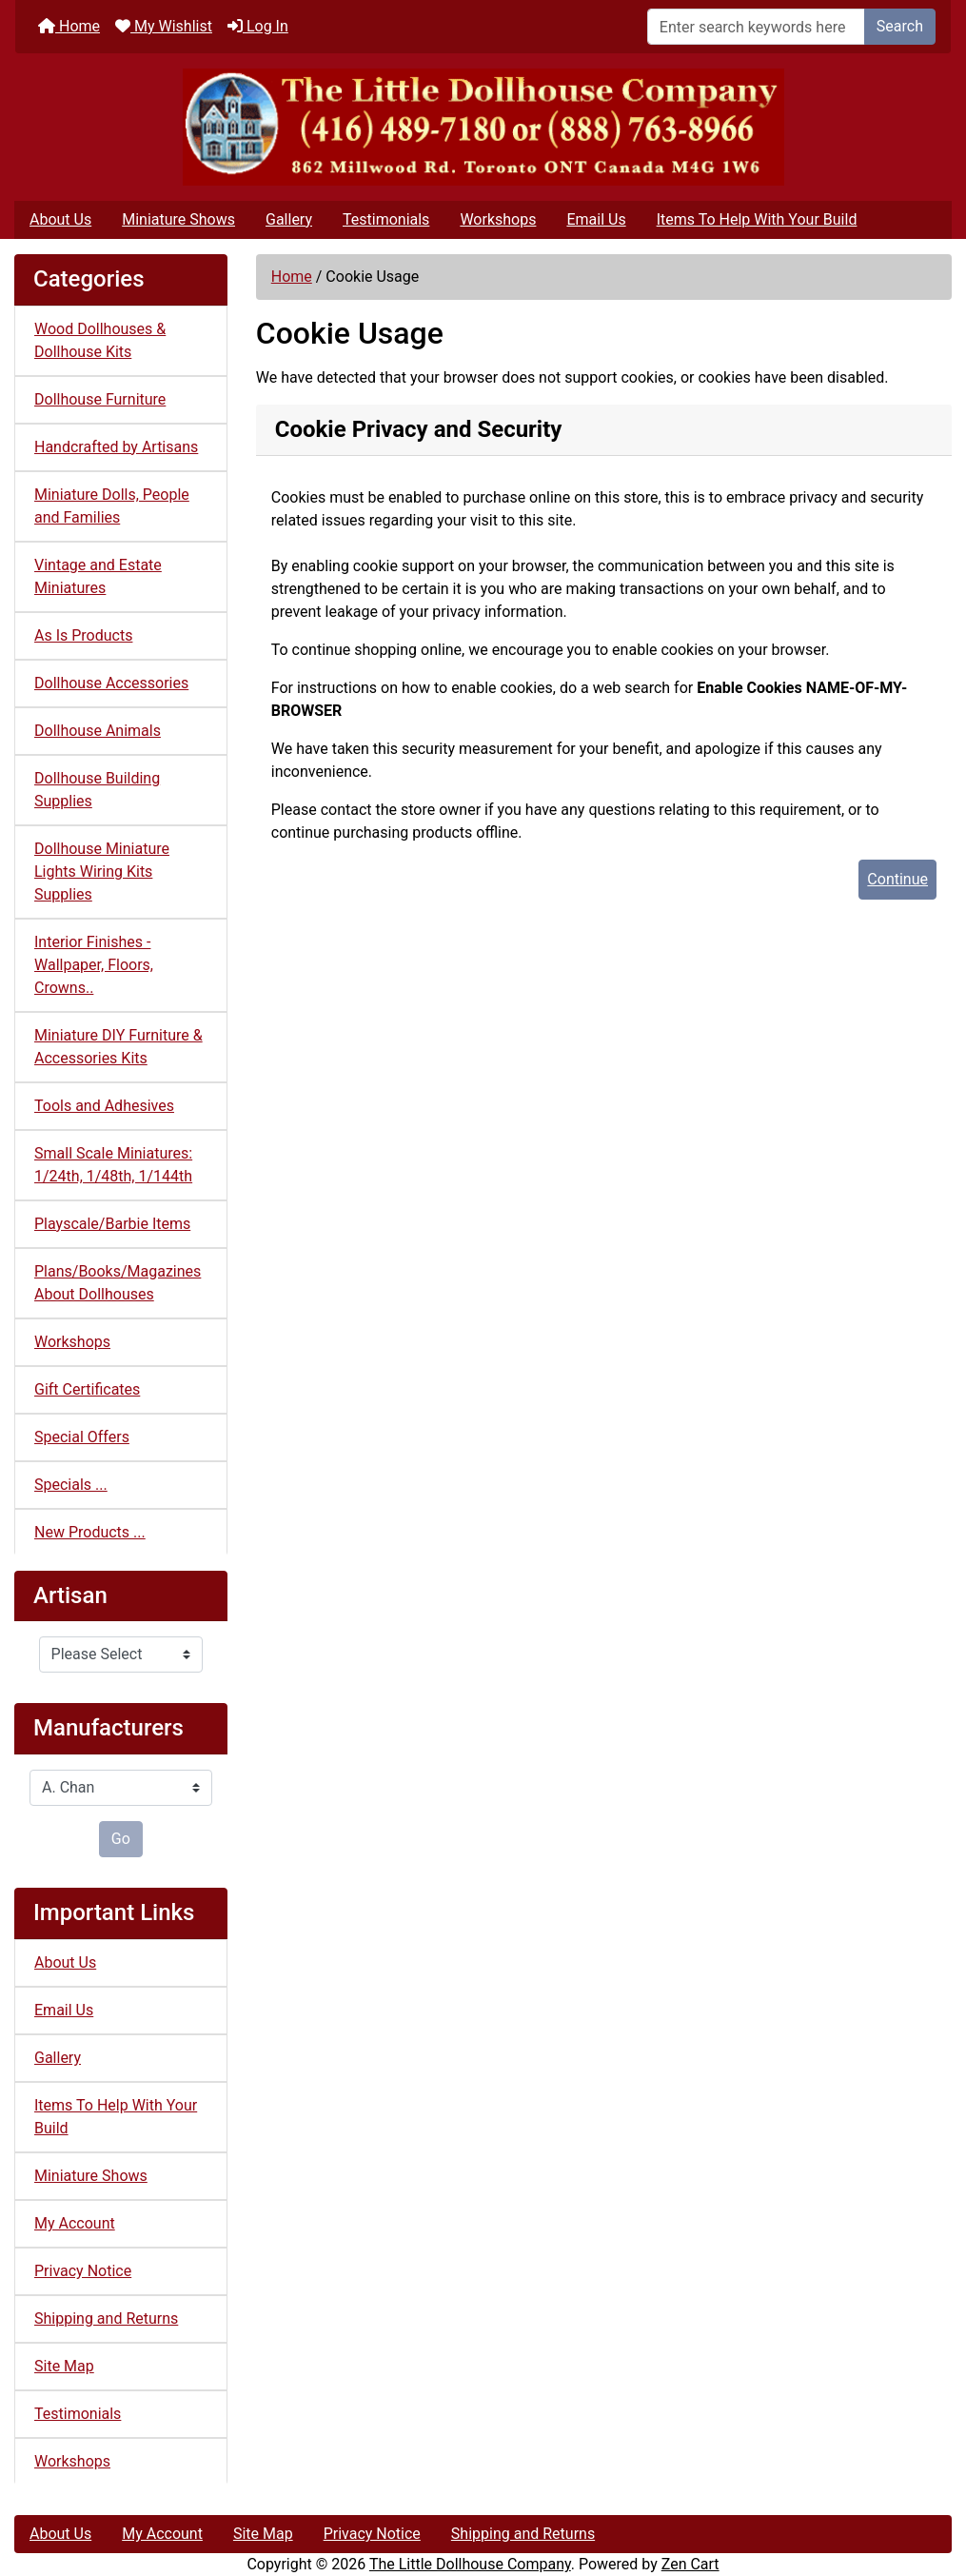 This screenshot has width=966, height=2576. What do you see at coordinates (120, 1839) in the screenshot?
I see `Go` at bounding box center [120, 1839].